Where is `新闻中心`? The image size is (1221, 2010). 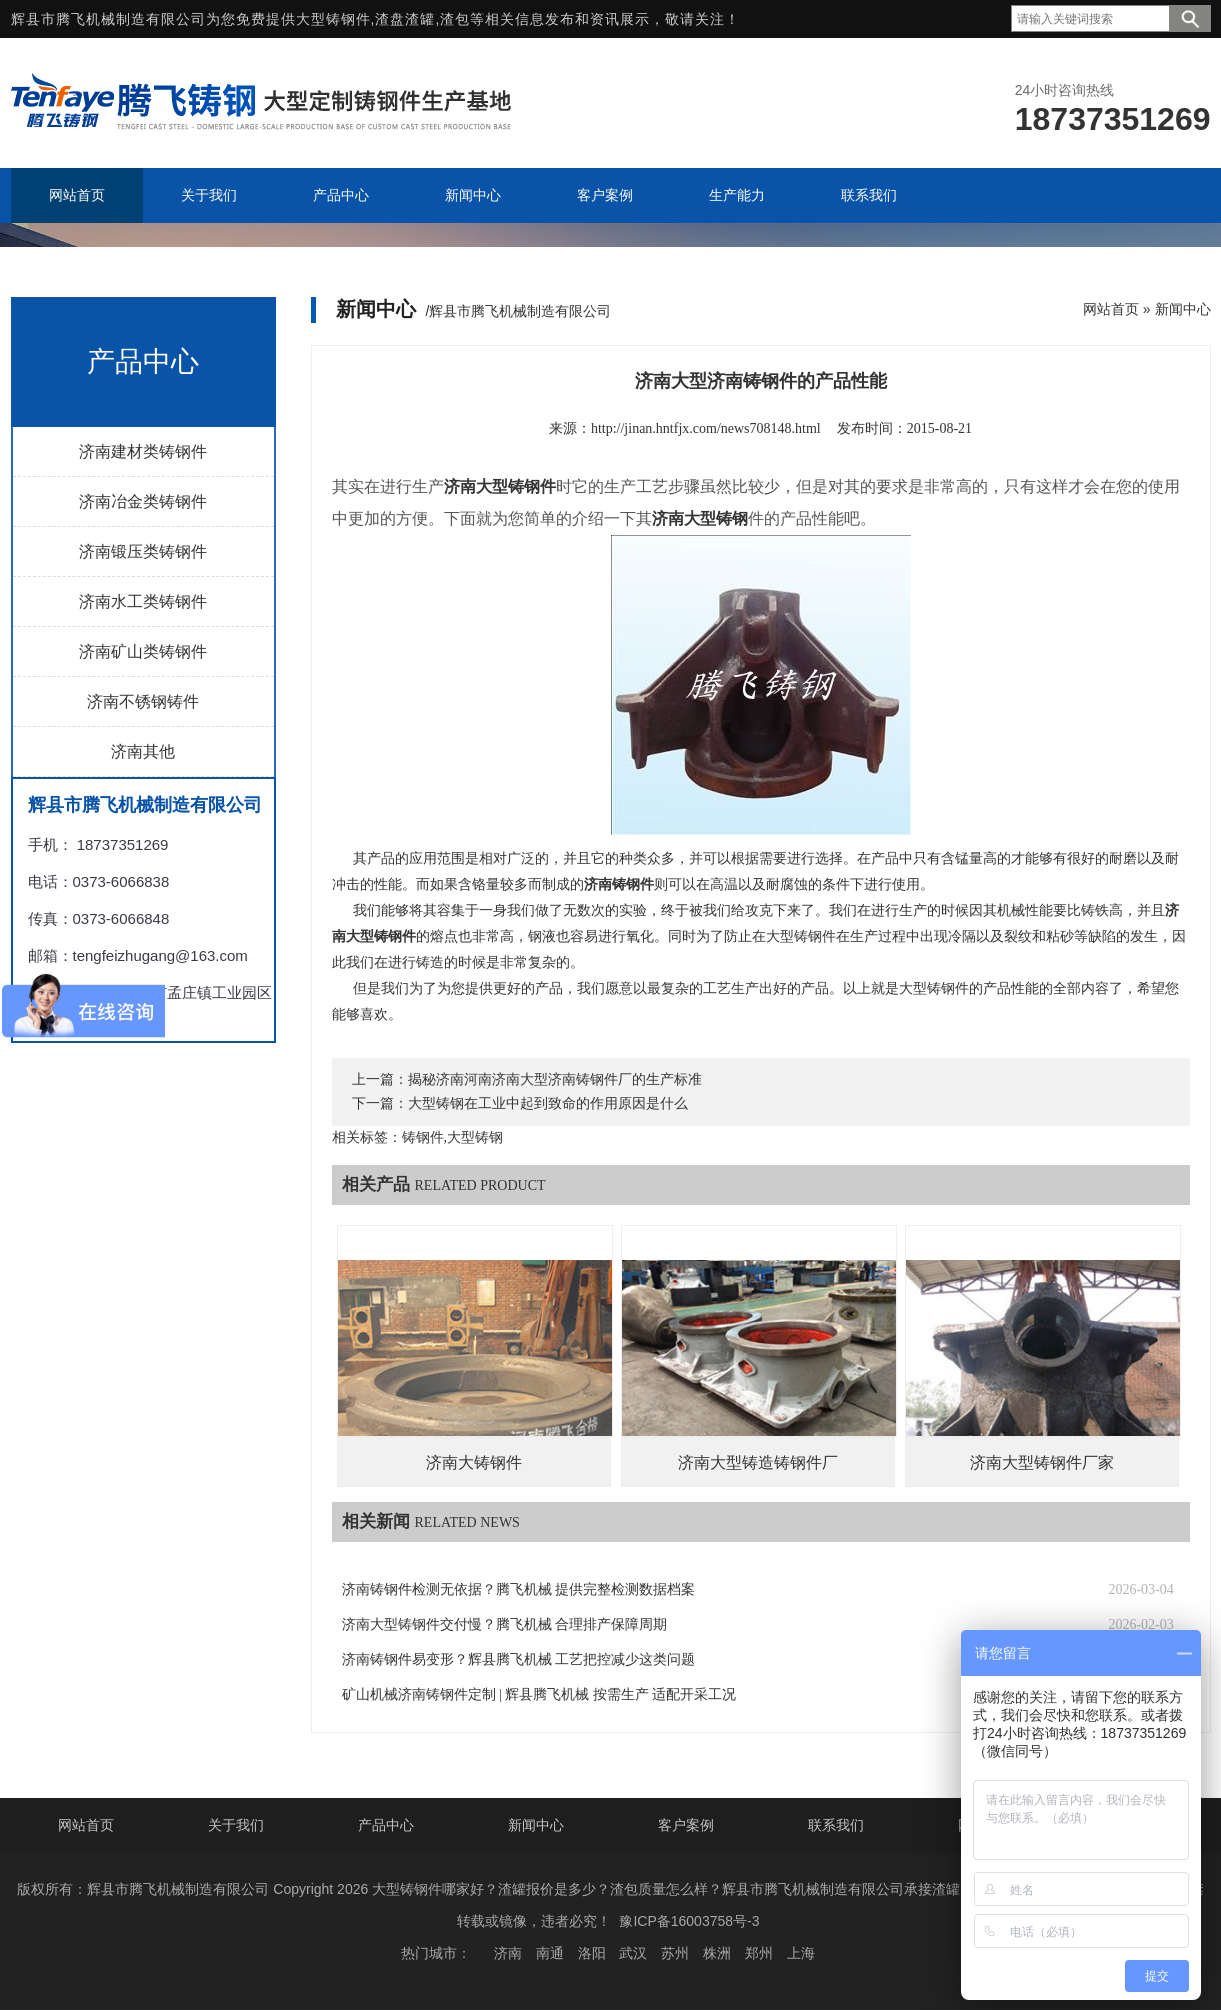 新闻中心 is located at coordinates (1183, 309).